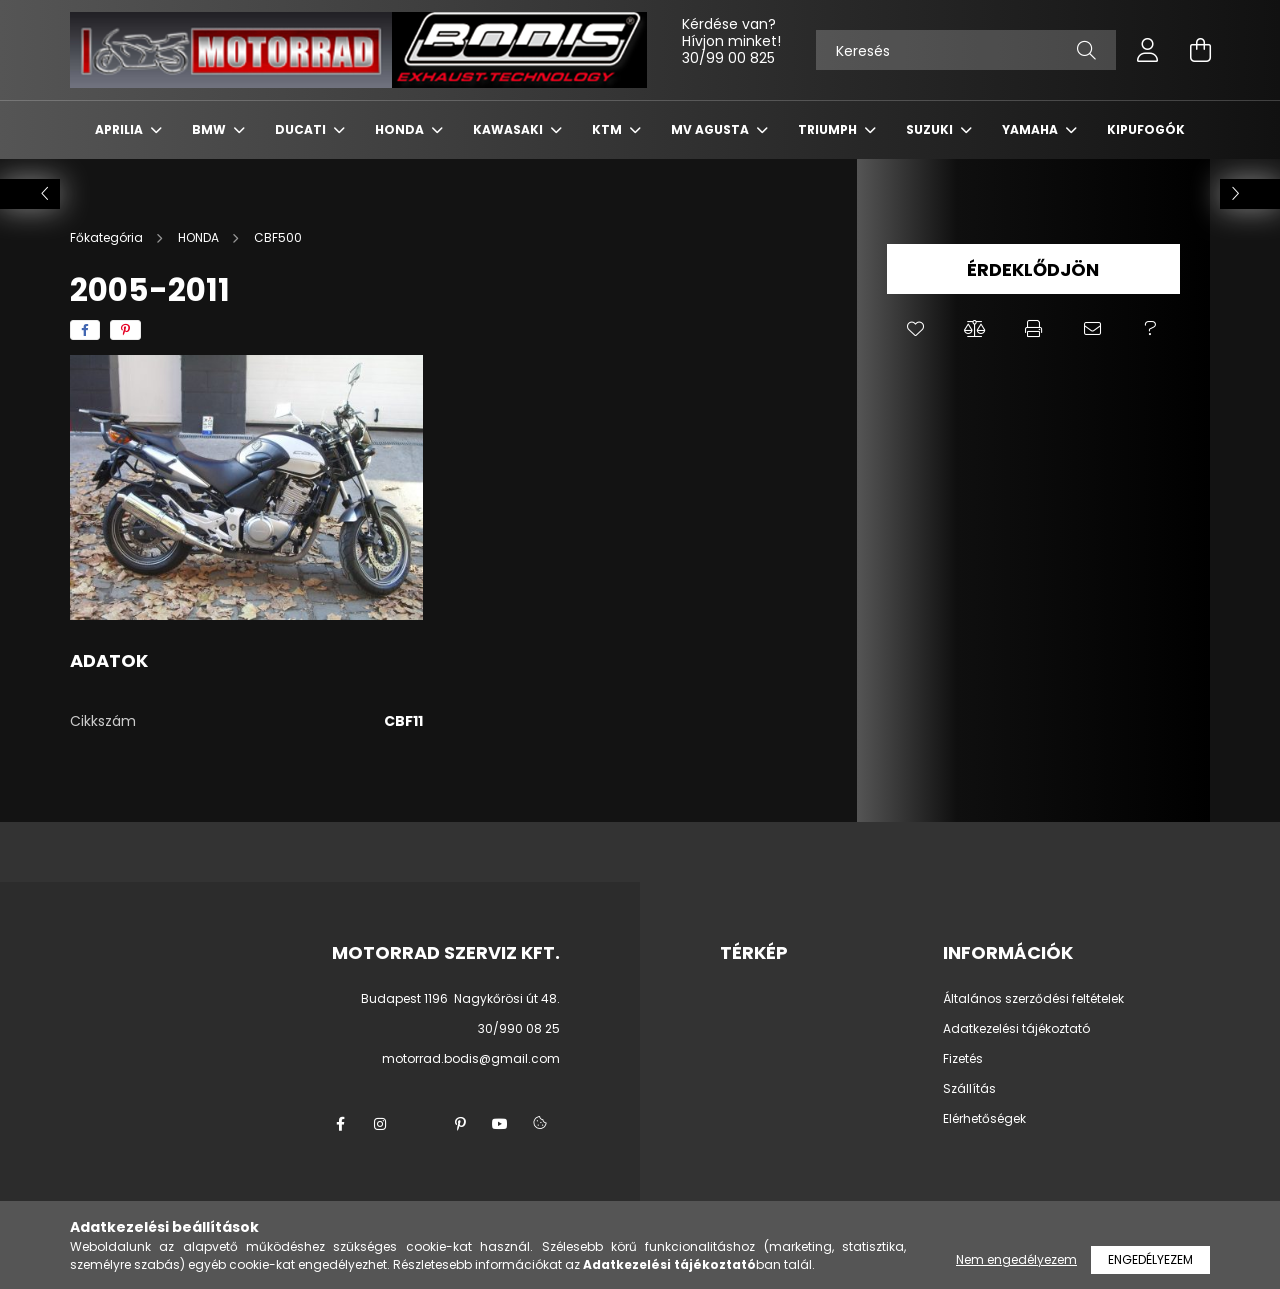 This screenshot has width=1280, height=1289. Describe the element at coordinates (509, 129) in the screenshot. I see `KAWASAKI` at that location.